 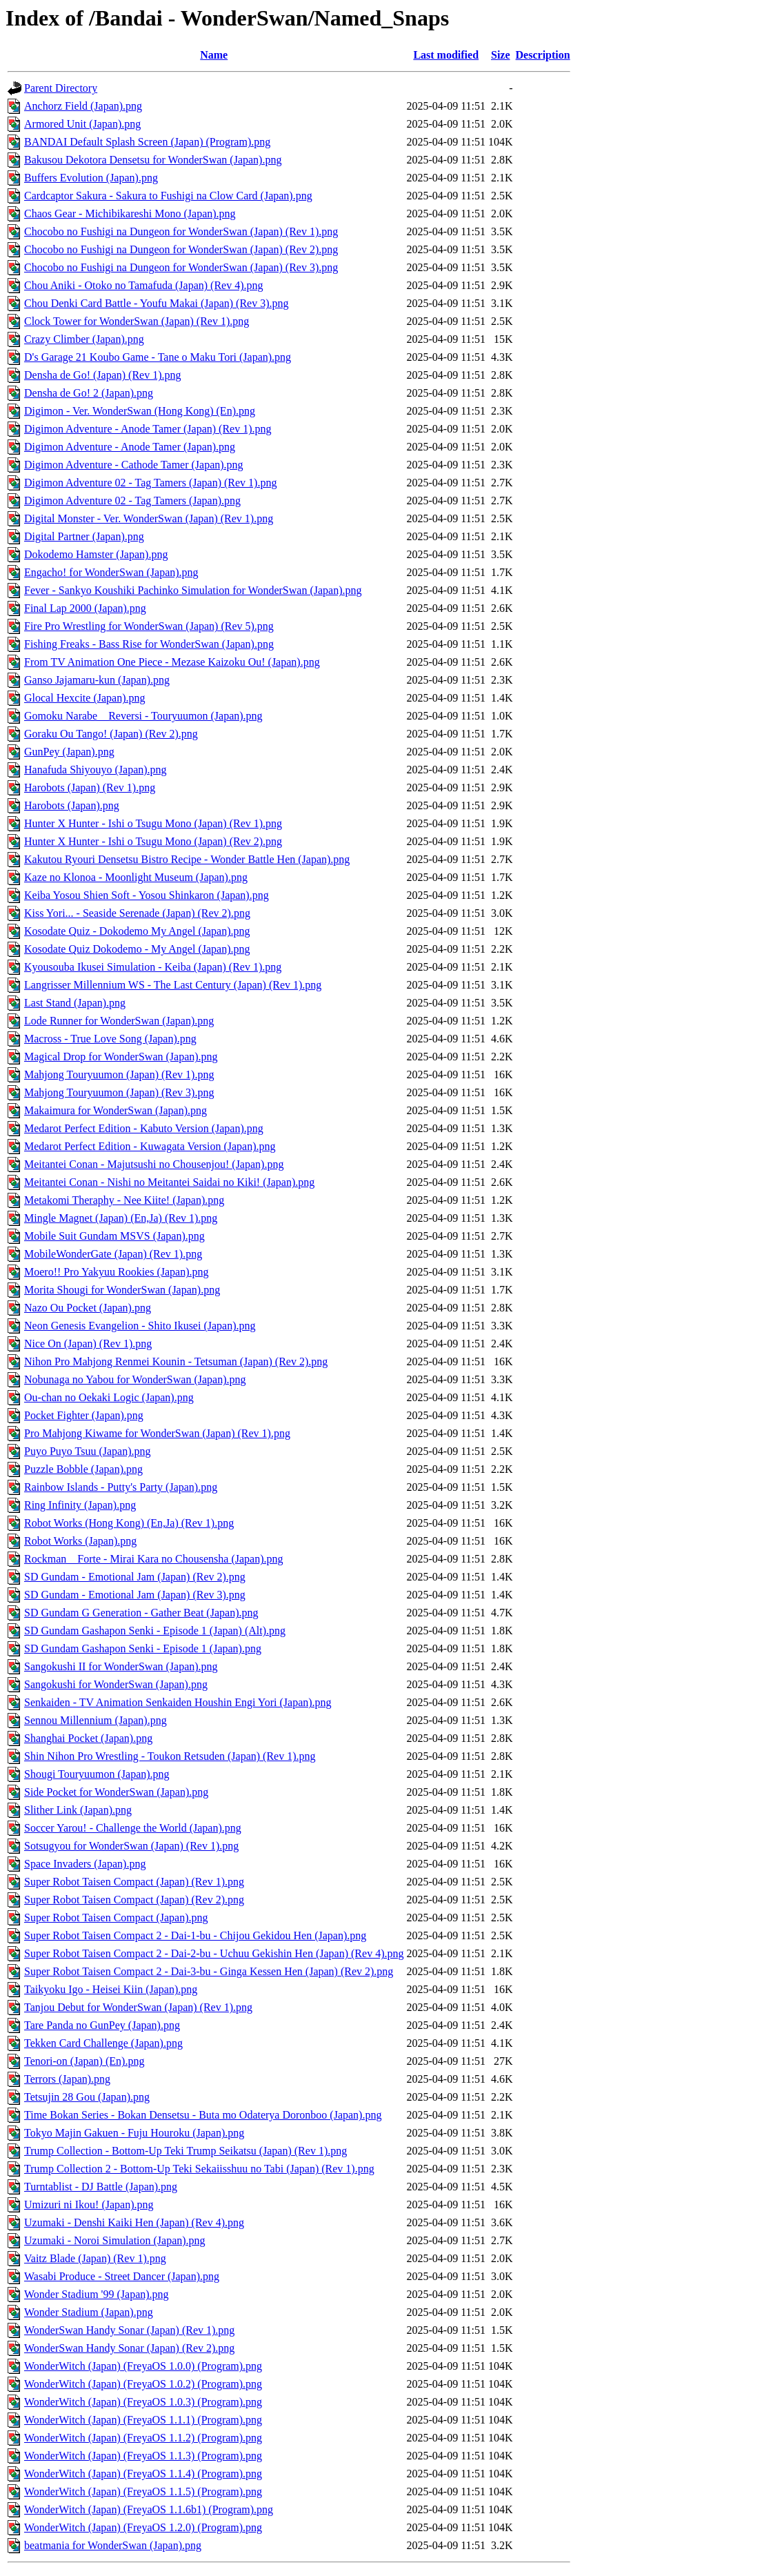 I want to click on Super Robot Taisen Compact 2 - Dai-2-bu - Uchuu Gekishin Hen (Japan) (Rev 4).png, so click(x=213, y=1953).